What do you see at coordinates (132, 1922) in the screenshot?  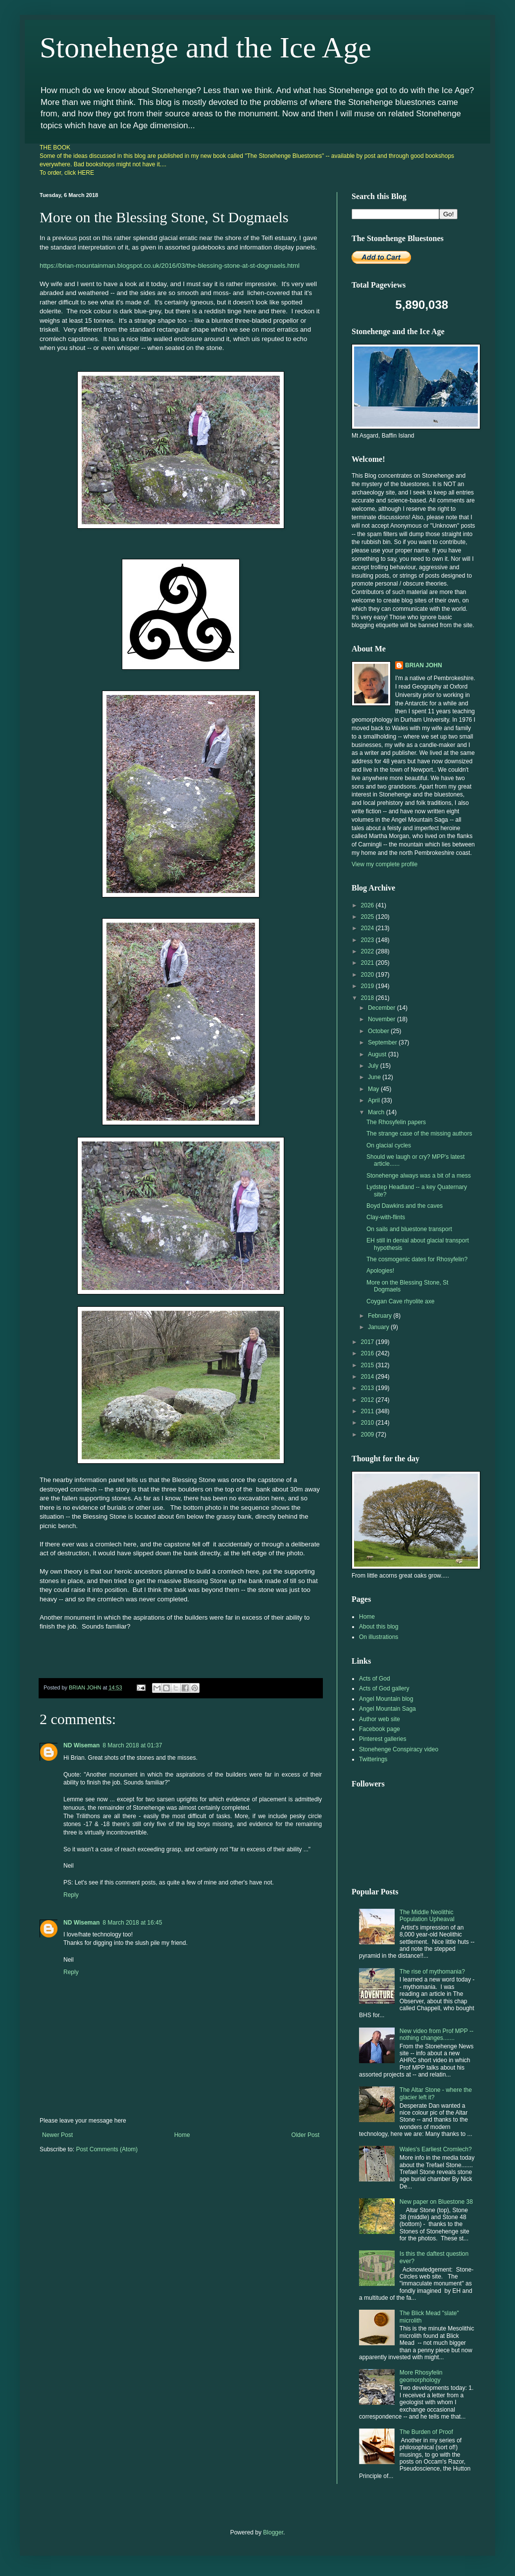 I see `8 March 2018 at 16:45` at bounding box center [132, 1922].